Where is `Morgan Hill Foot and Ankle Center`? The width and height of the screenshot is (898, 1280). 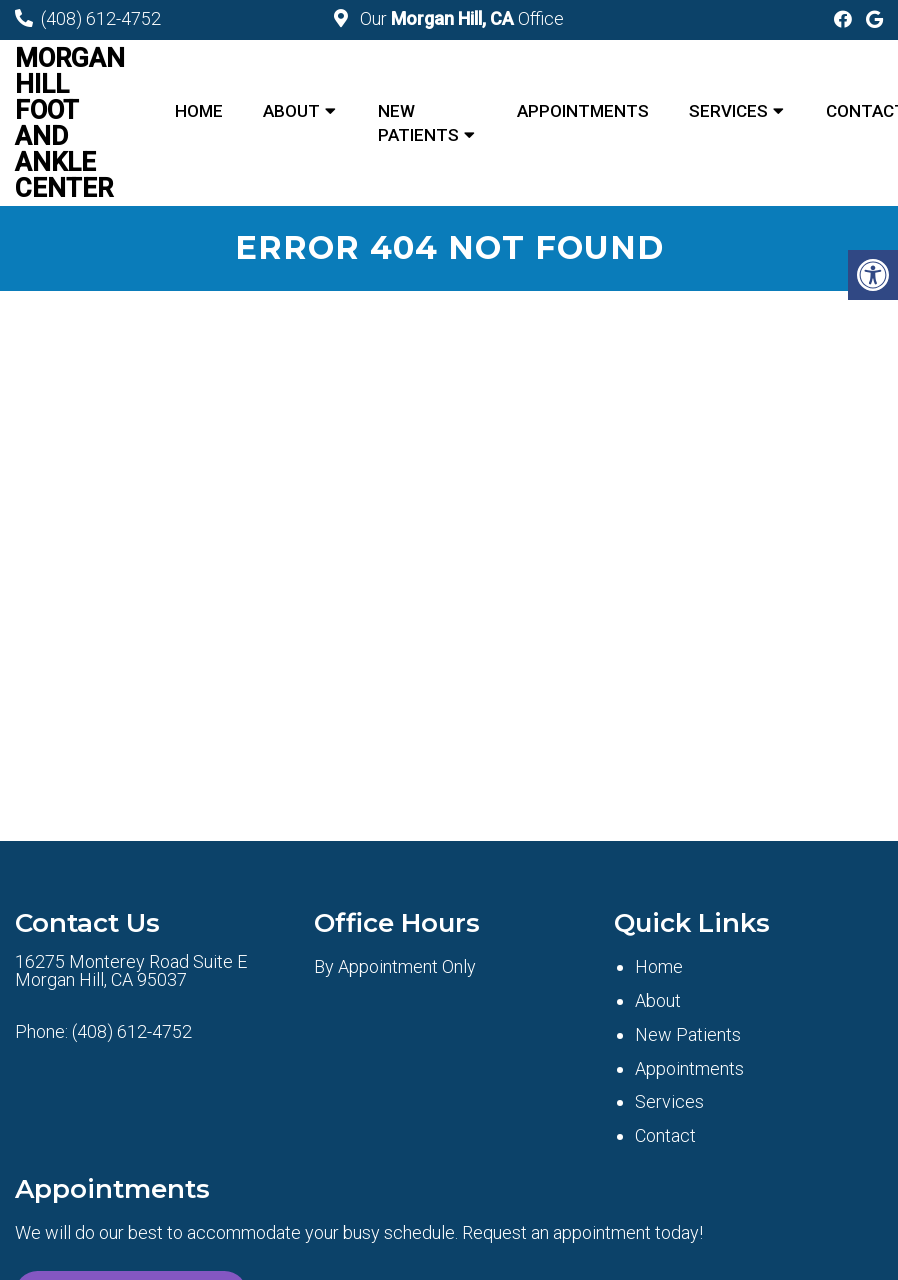
Morgan Hill Foot and Ankle Center is located at coordinates (70, 123).